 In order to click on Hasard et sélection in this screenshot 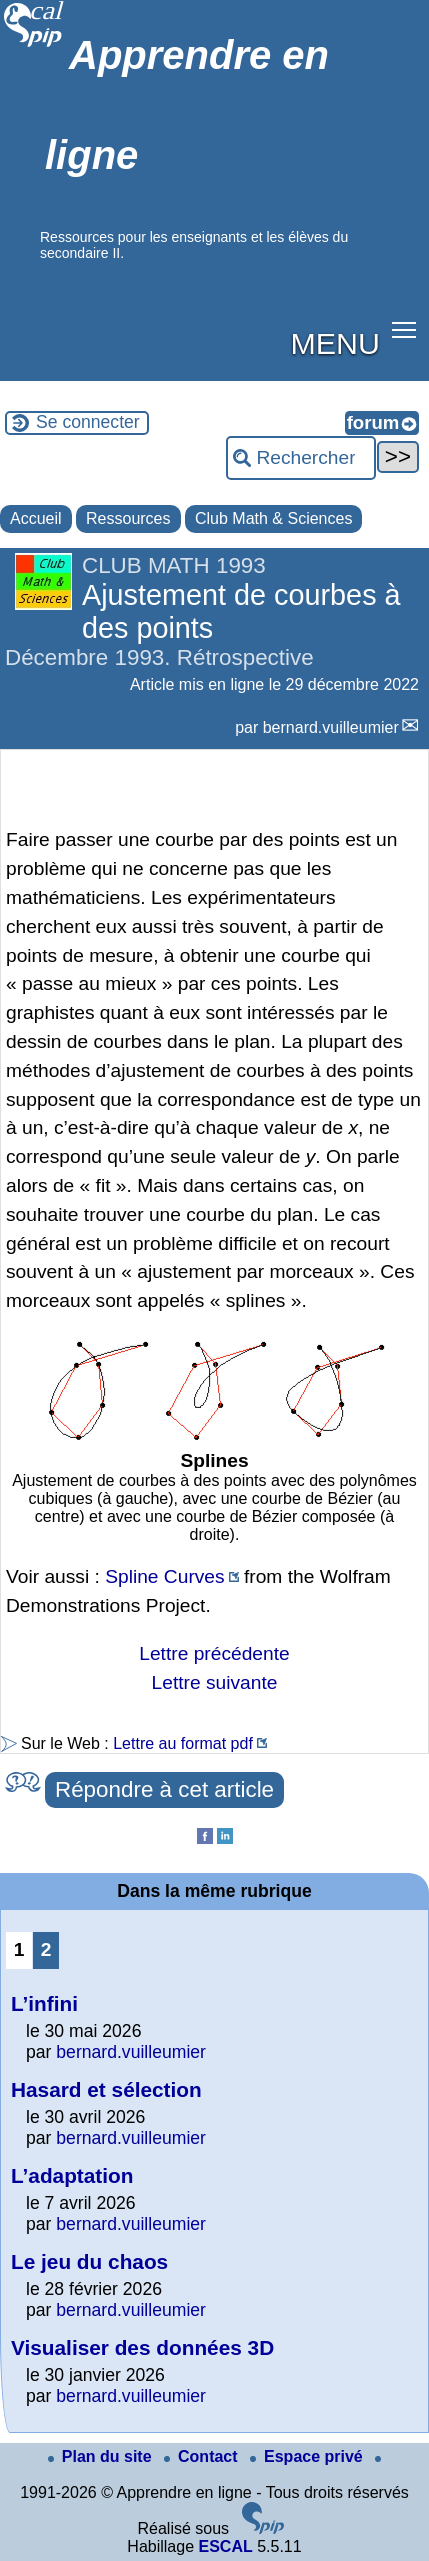, I will do `click(106, 2089)`.